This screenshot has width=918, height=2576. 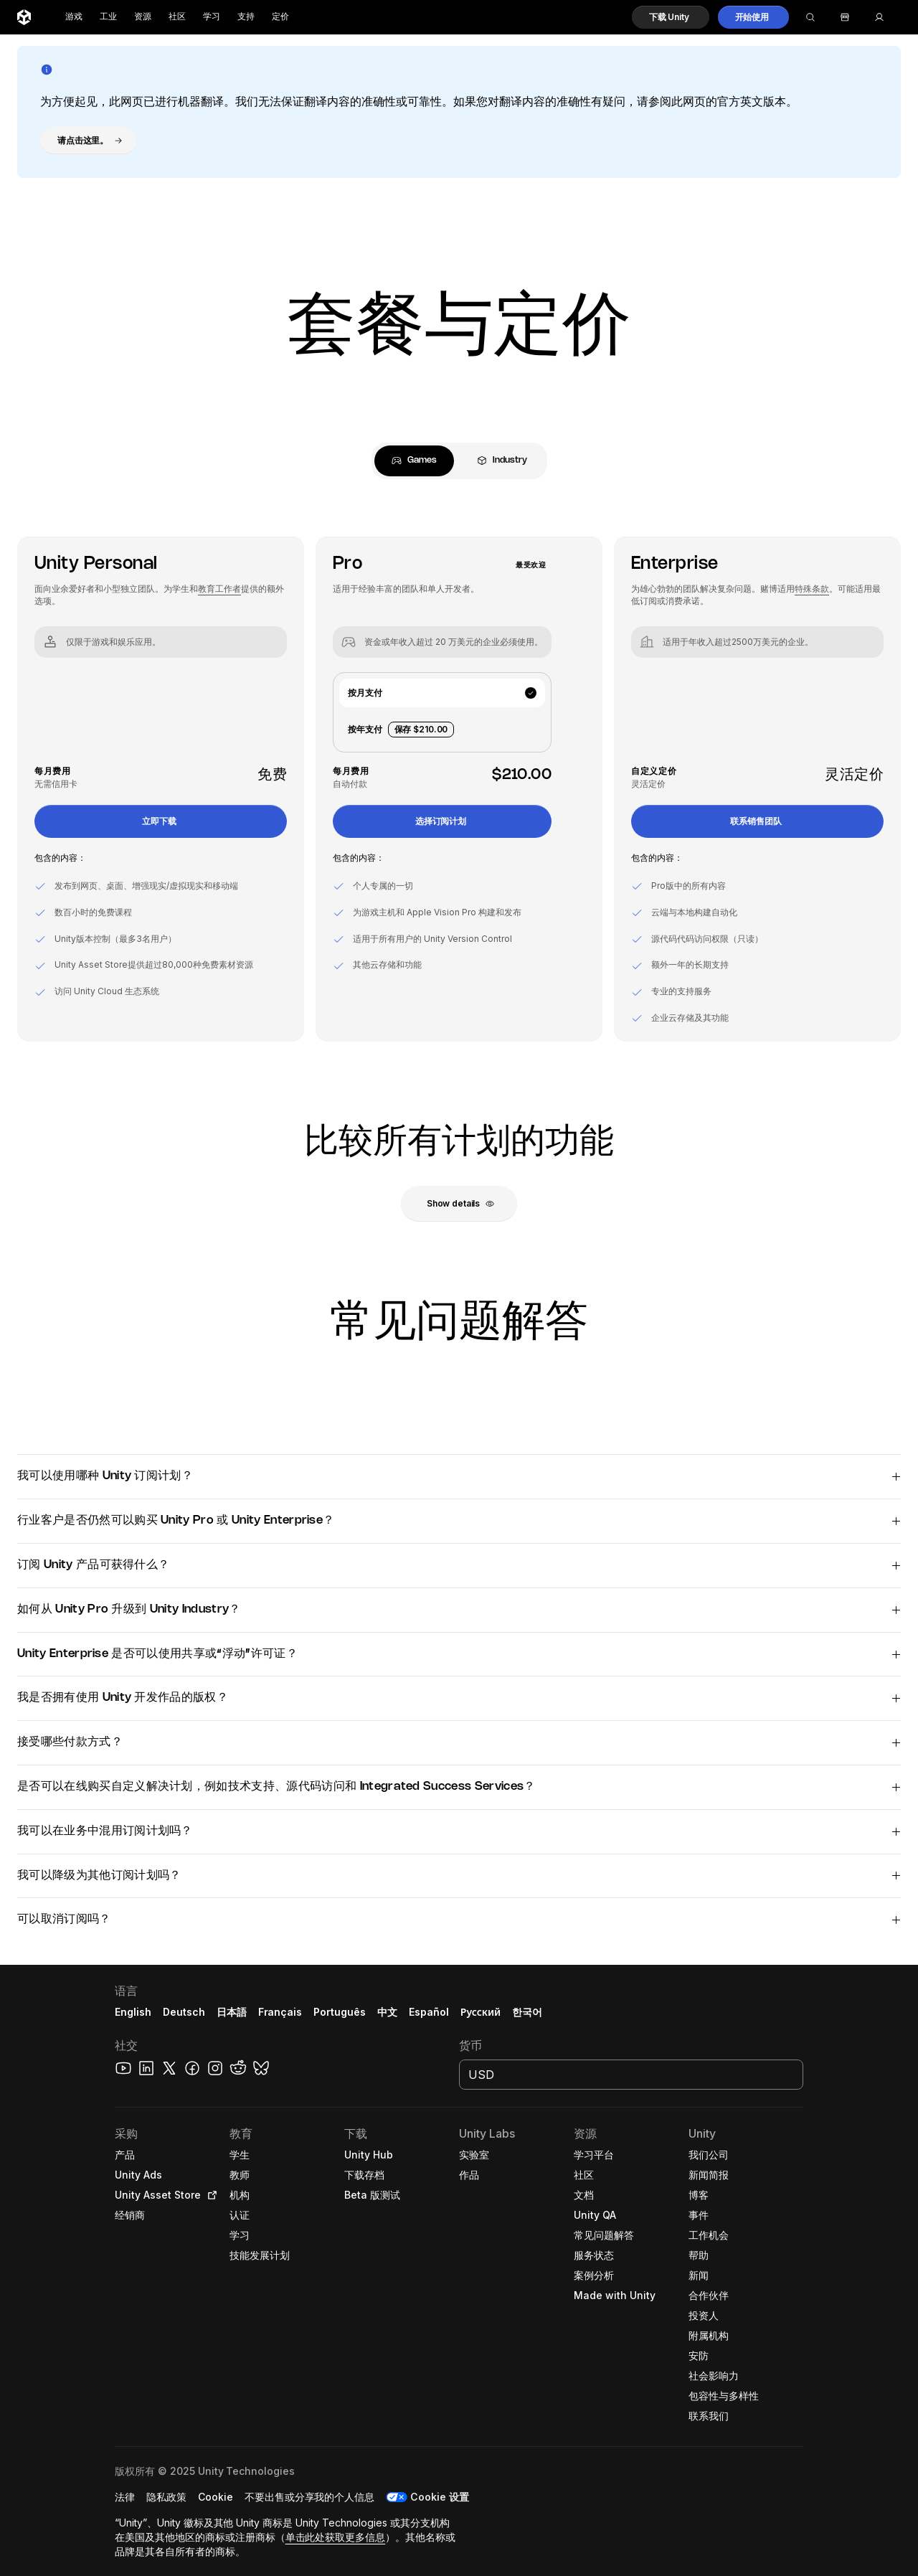 What do you see at coordinates (108, 17) in the screenshot?
I see `工业` at bounding box center [108, 17].